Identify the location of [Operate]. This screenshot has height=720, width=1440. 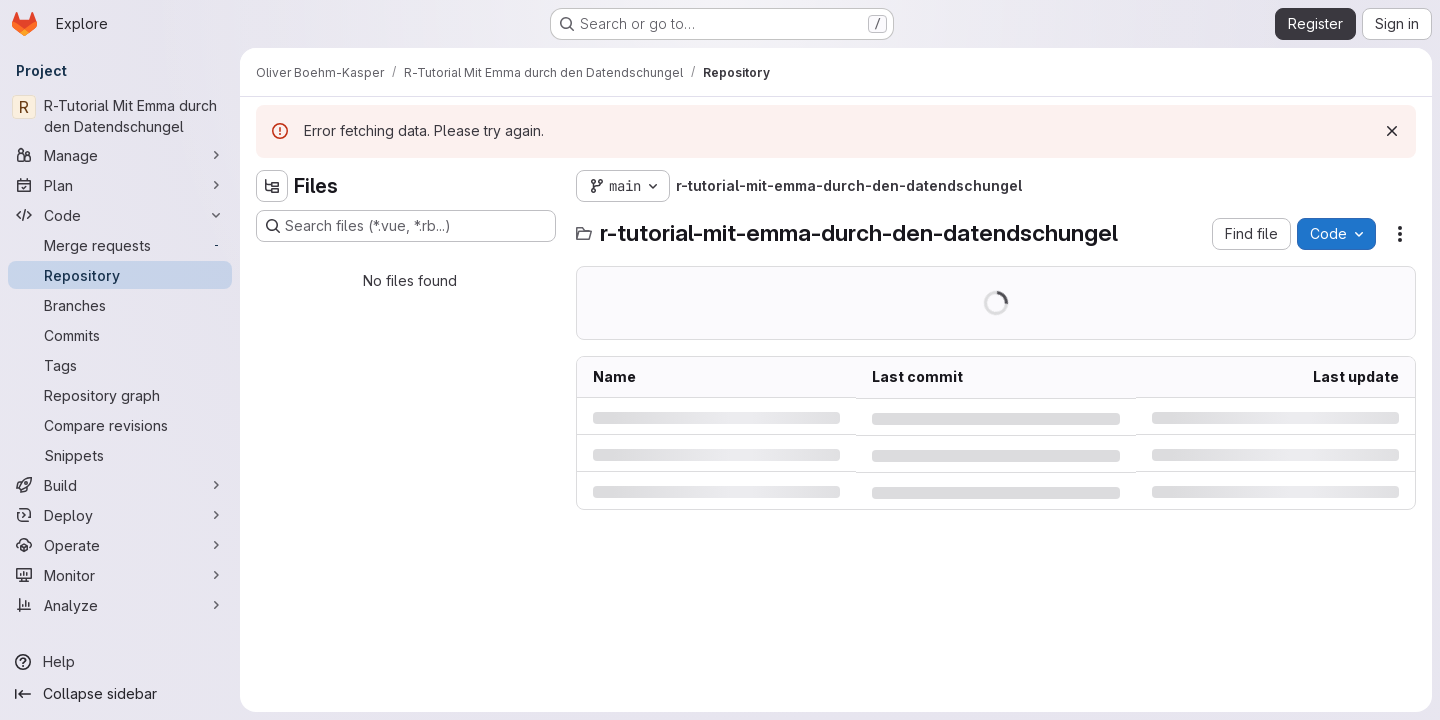
(120, 545).